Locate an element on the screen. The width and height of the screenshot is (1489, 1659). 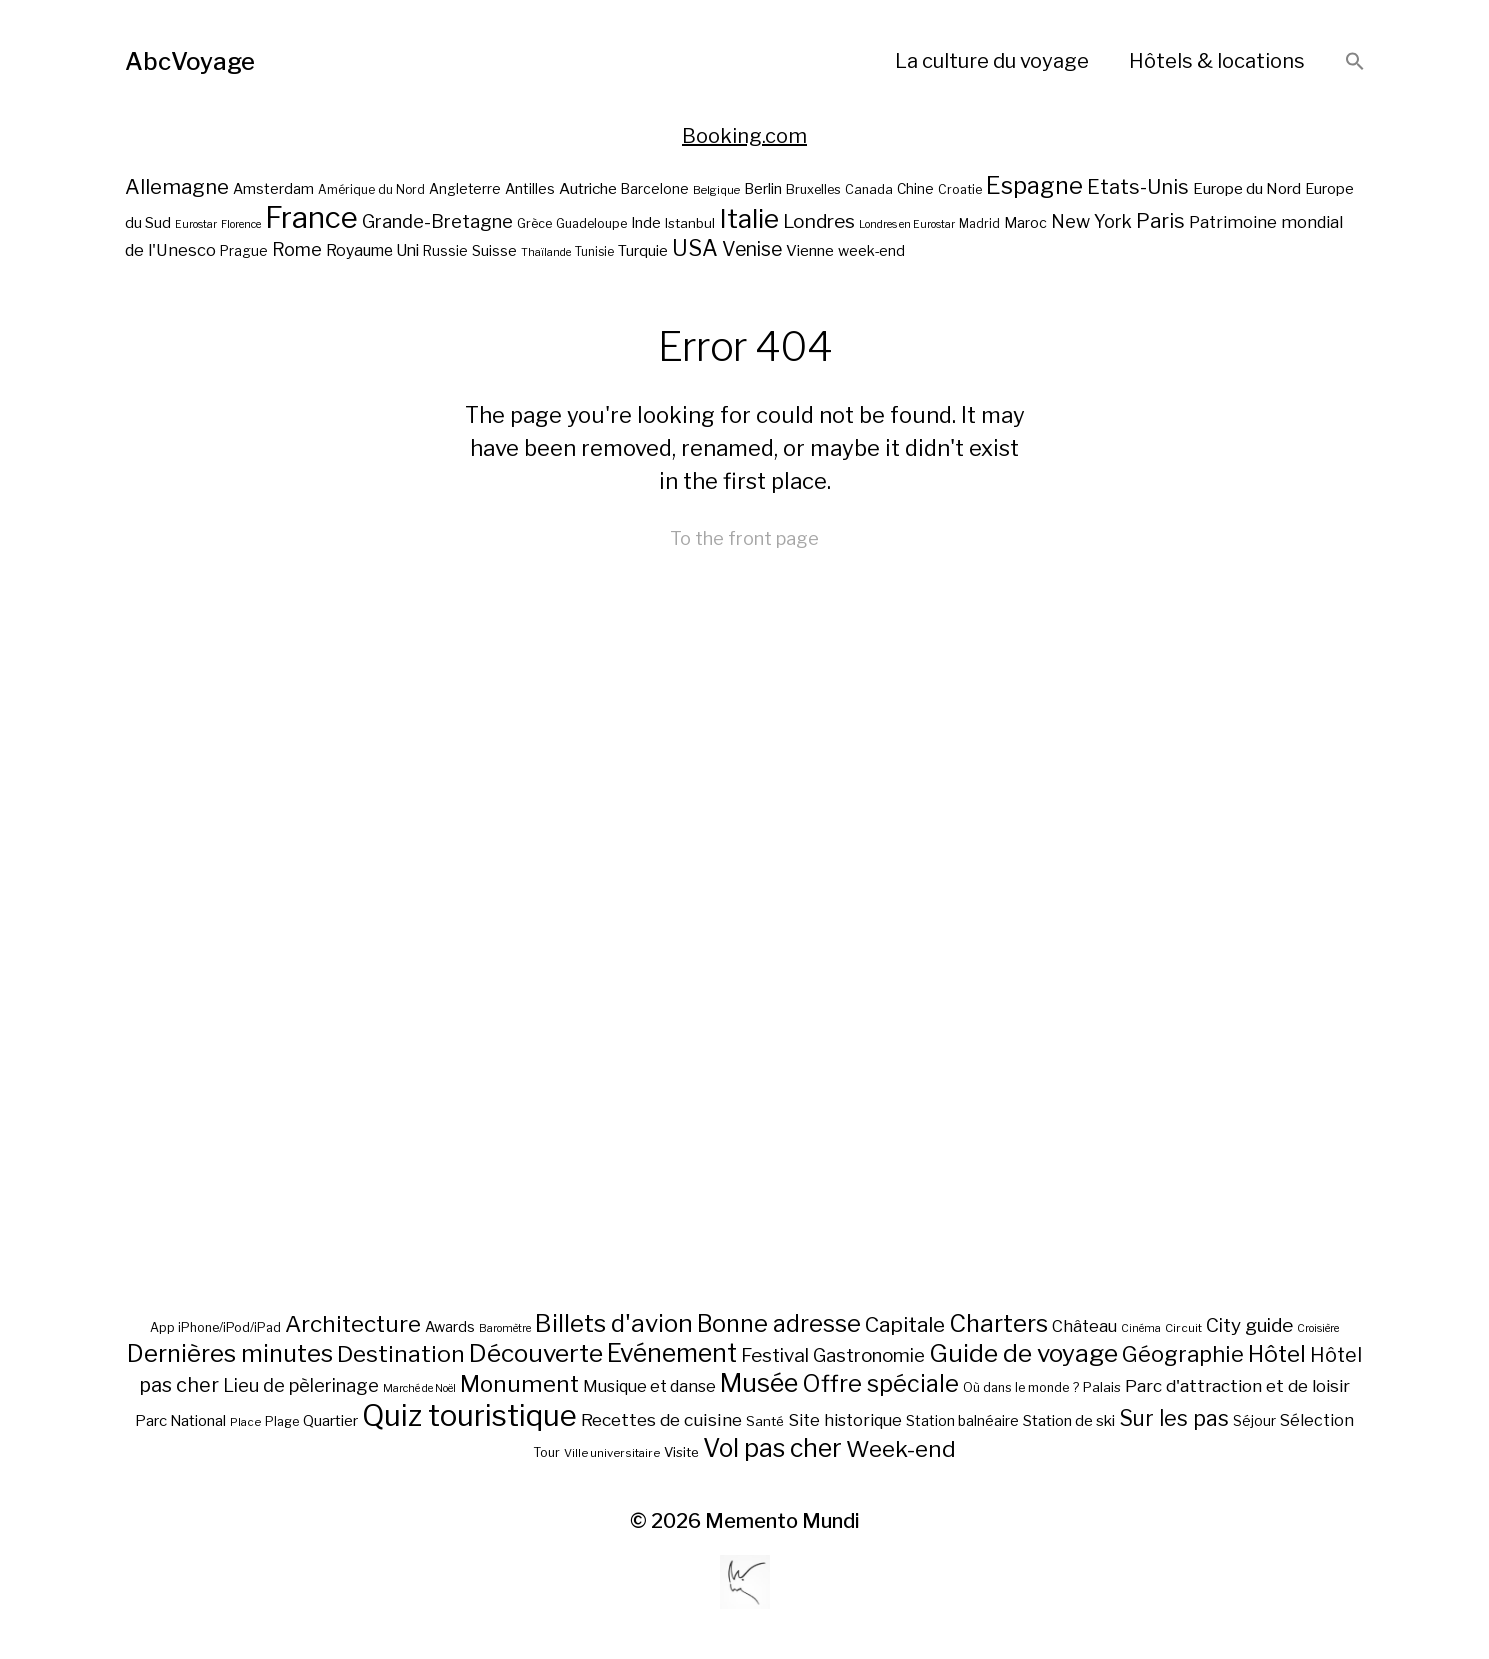
Italie [Italie (77 éléments)] is located at coordinates (749, 218).